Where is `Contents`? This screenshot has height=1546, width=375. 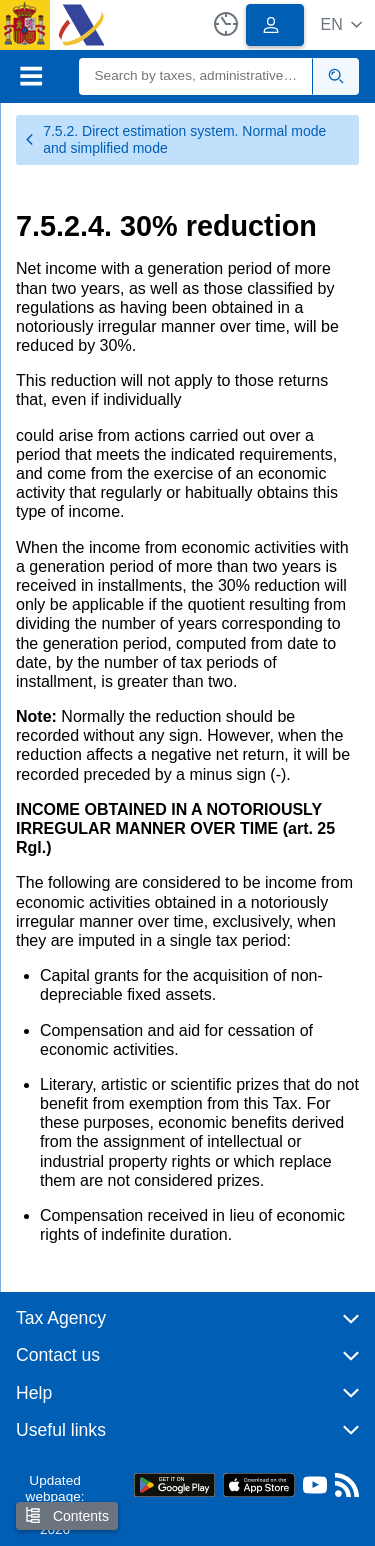
Contents is located at coordinates (67, 1515).